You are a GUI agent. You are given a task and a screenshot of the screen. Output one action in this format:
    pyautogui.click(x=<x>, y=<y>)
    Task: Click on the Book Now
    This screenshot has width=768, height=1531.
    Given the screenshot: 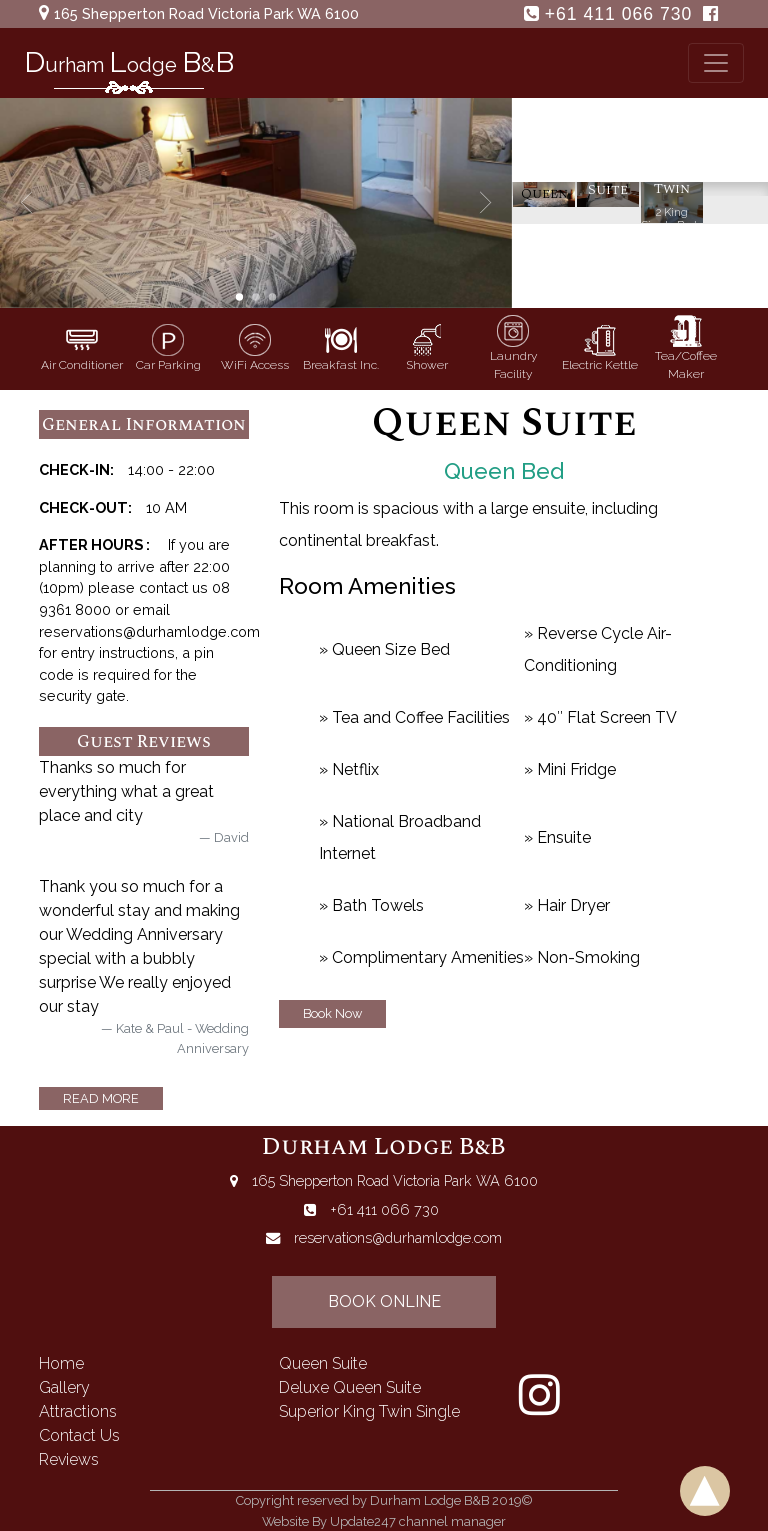 What is the action you would take?
    pyautogui.click(x=332, y=1013)
    